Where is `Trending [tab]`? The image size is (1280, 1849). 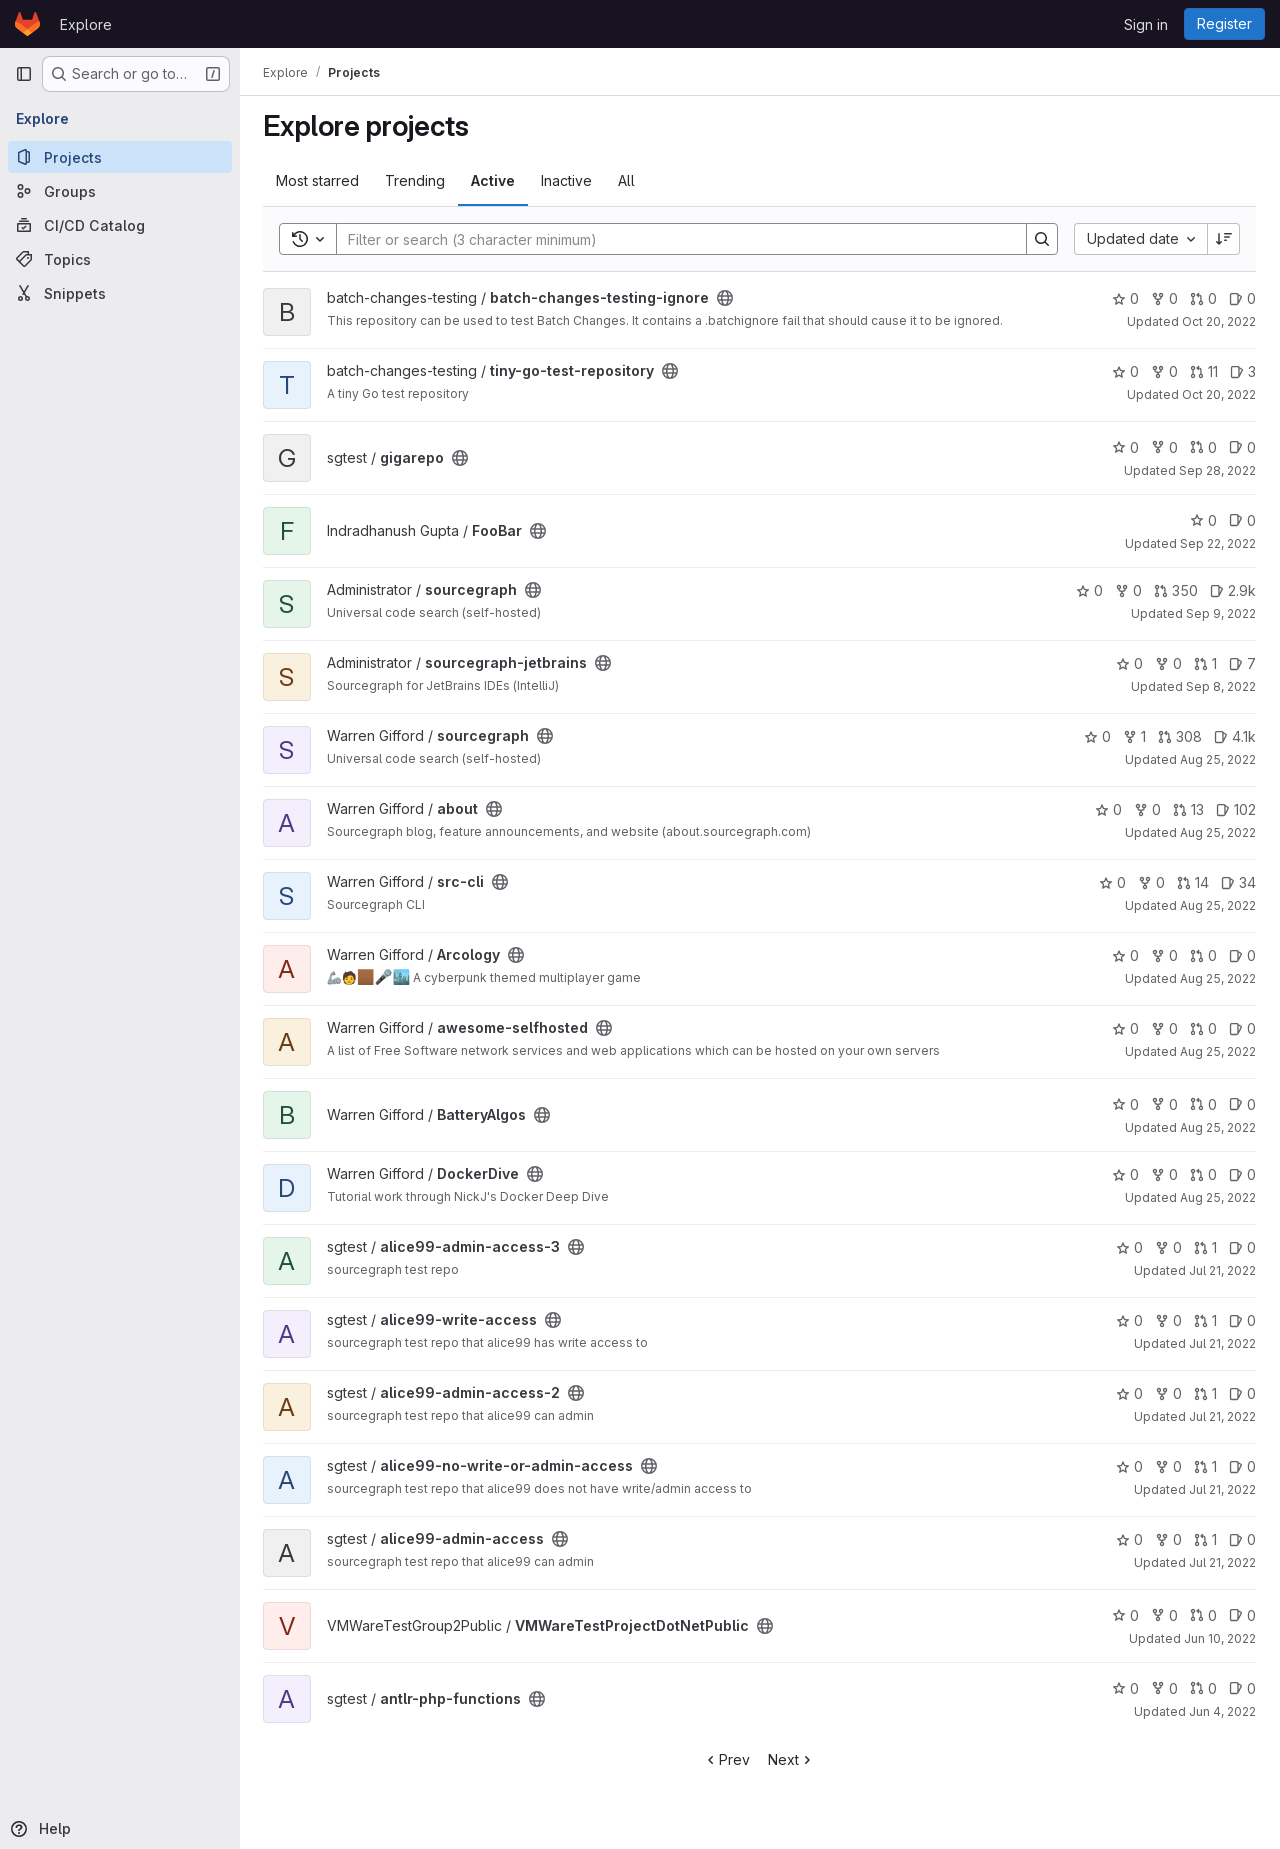 Trending [tab] is located at coordinates (416, 180).